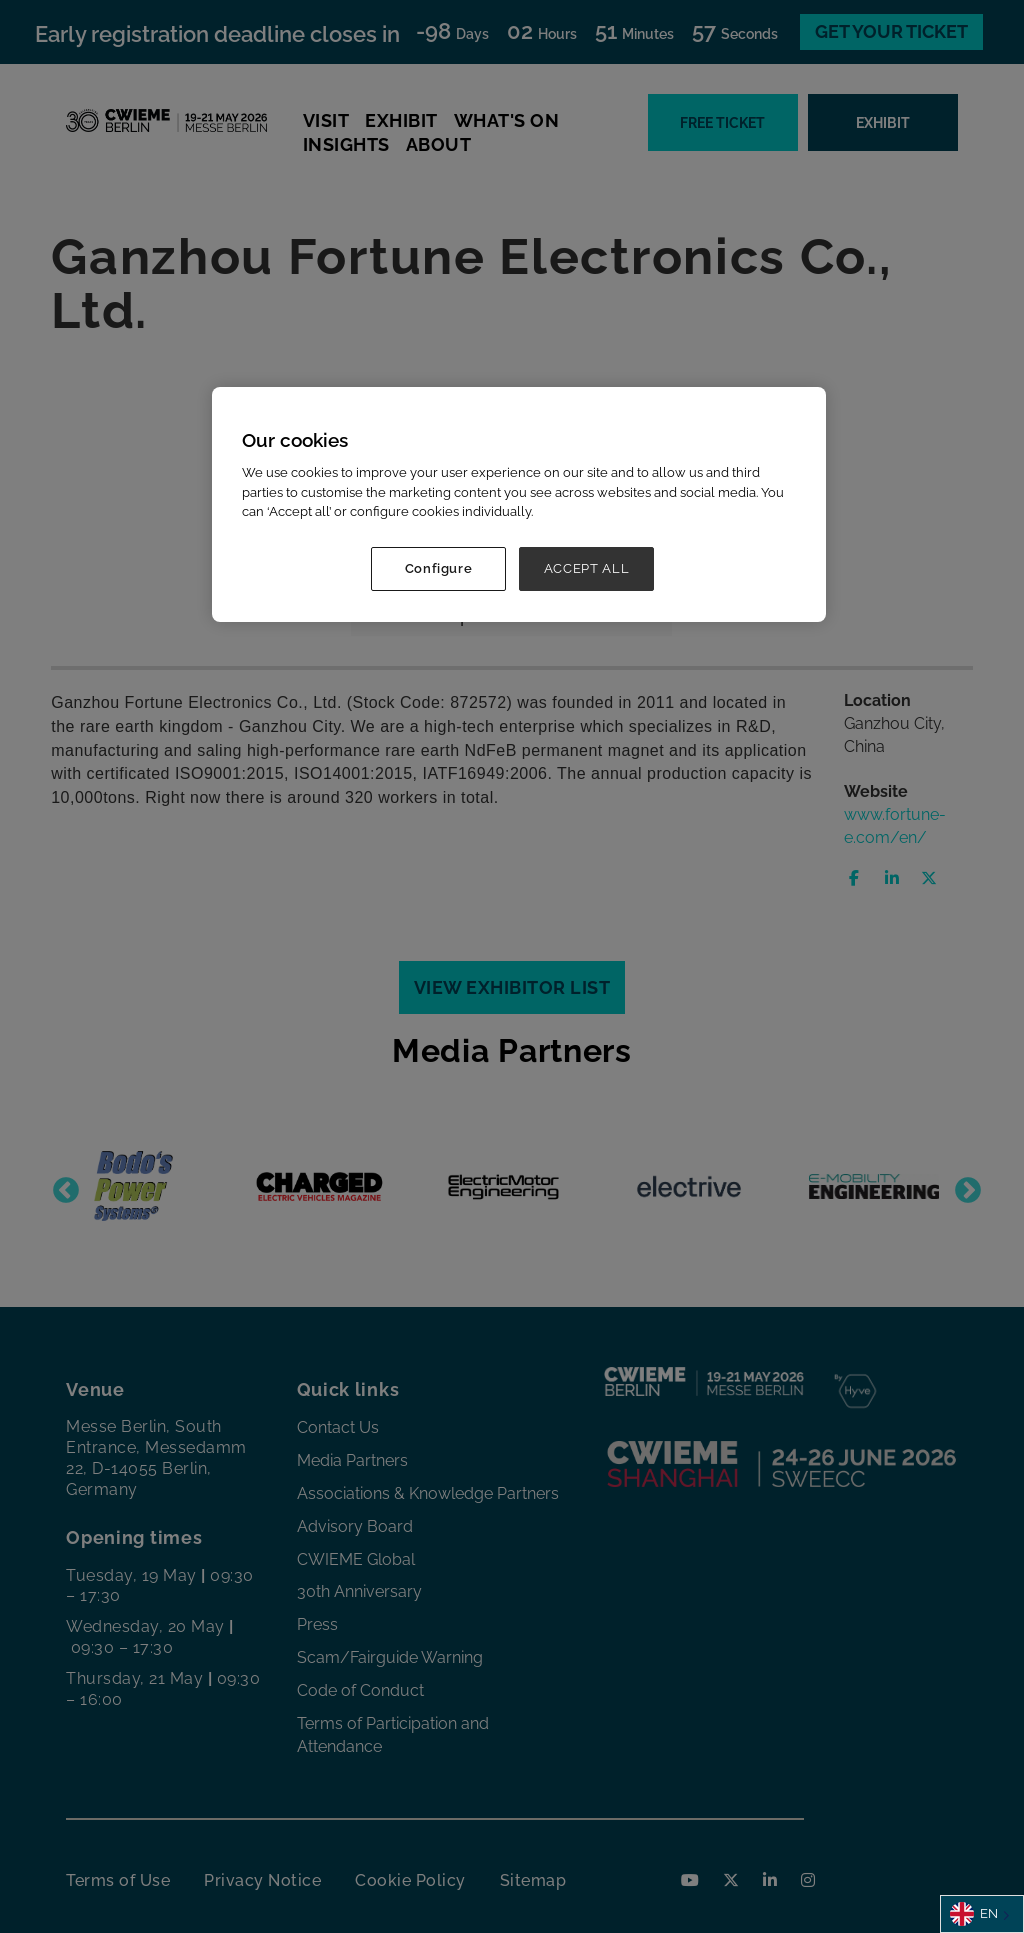  Describe the element at coordinates (974, 1914) in the screenshot. I see `EN` at that location.